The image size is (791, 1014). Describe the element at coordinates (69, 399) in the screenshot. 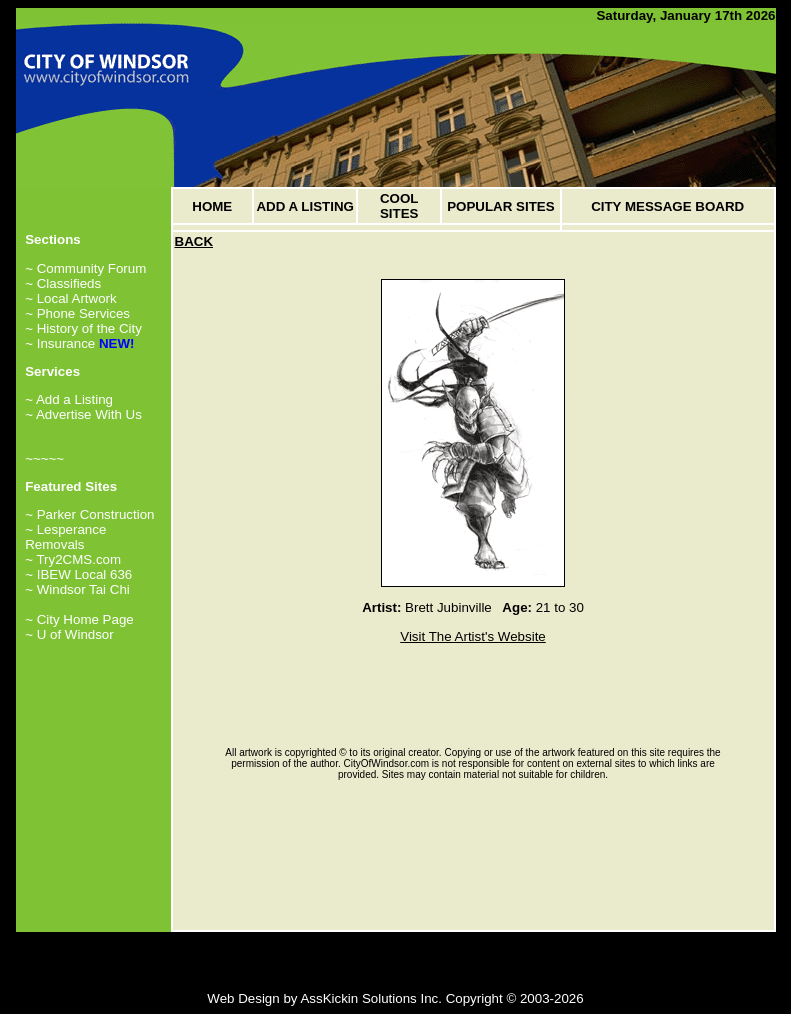

I see `~ Add a Listing` at that location.